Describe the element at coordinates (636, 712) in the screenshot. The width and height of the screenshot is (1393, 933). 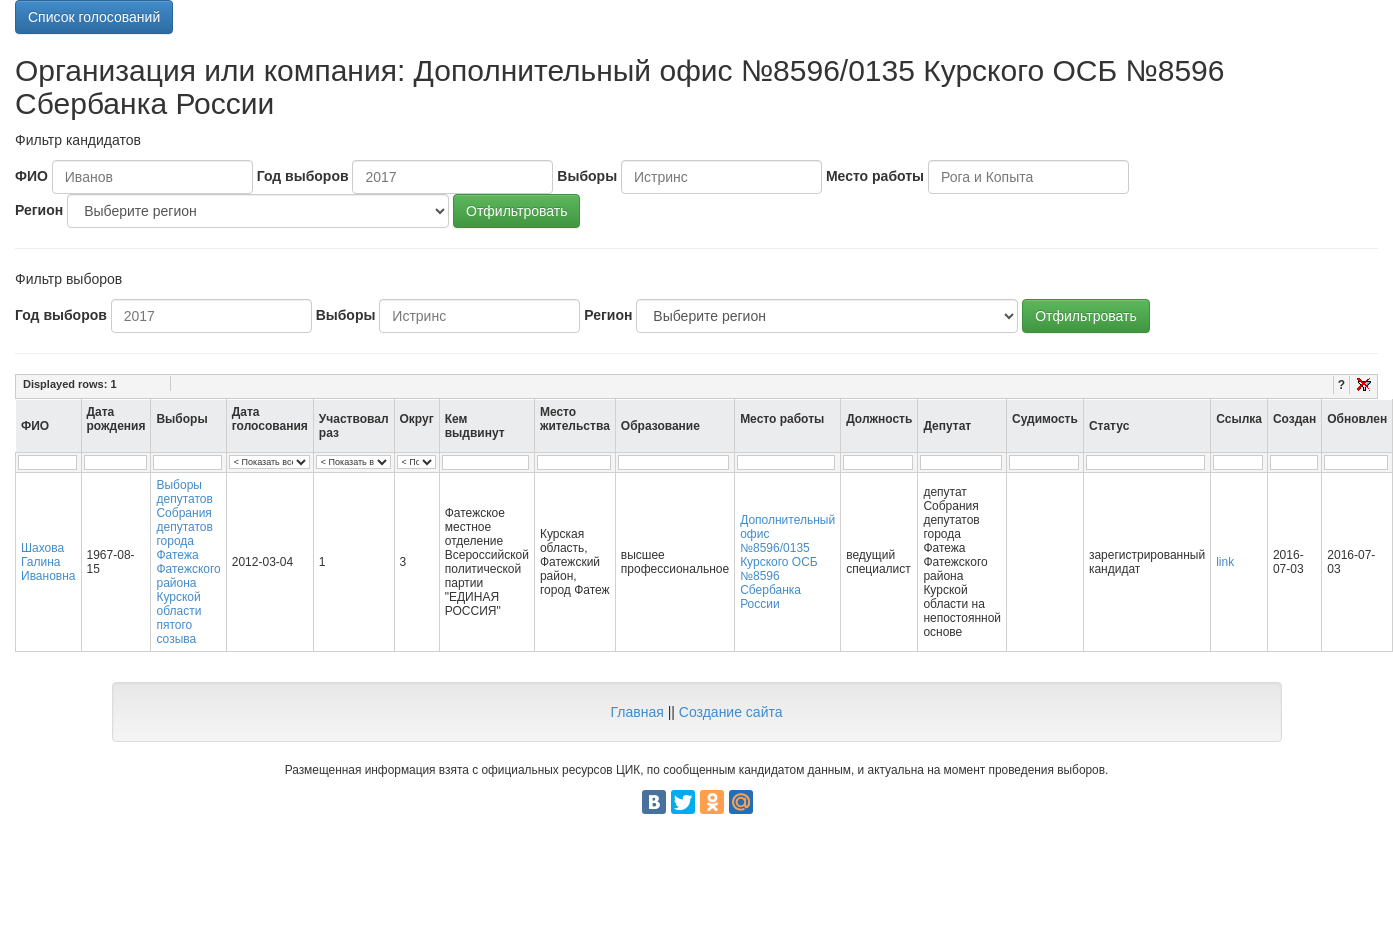
I see `Главная` at that location.